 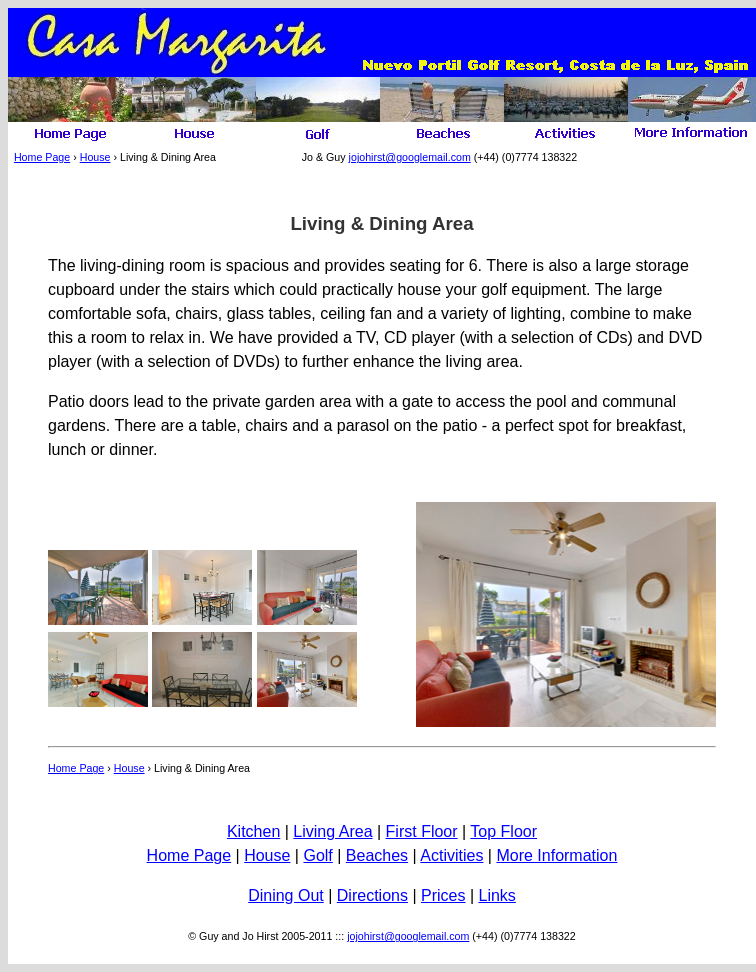 What do you see at coordinates (332, 831) in the screenshot?
I see `Living Area` at bounding box center [332, 831].